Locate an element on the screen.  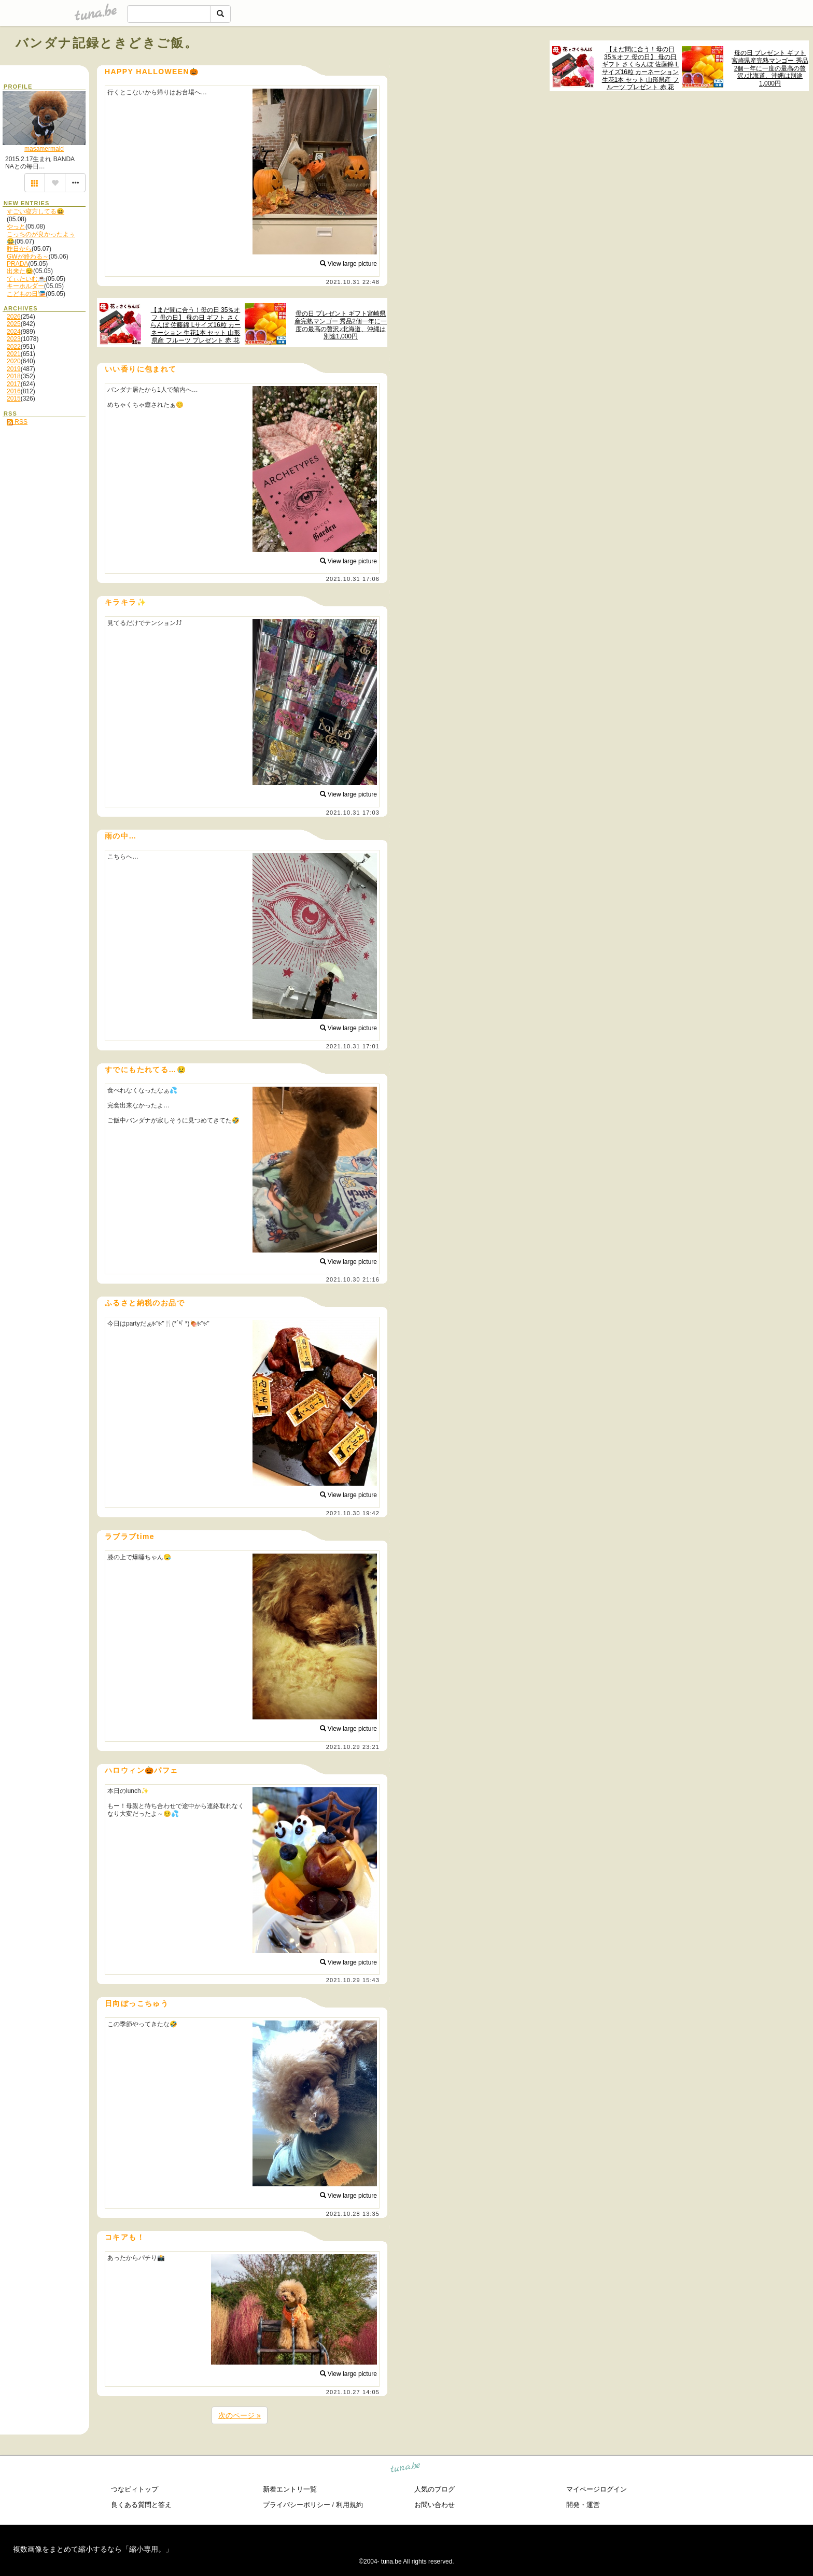
マイページログイン is located at coordinates (596, 2489).